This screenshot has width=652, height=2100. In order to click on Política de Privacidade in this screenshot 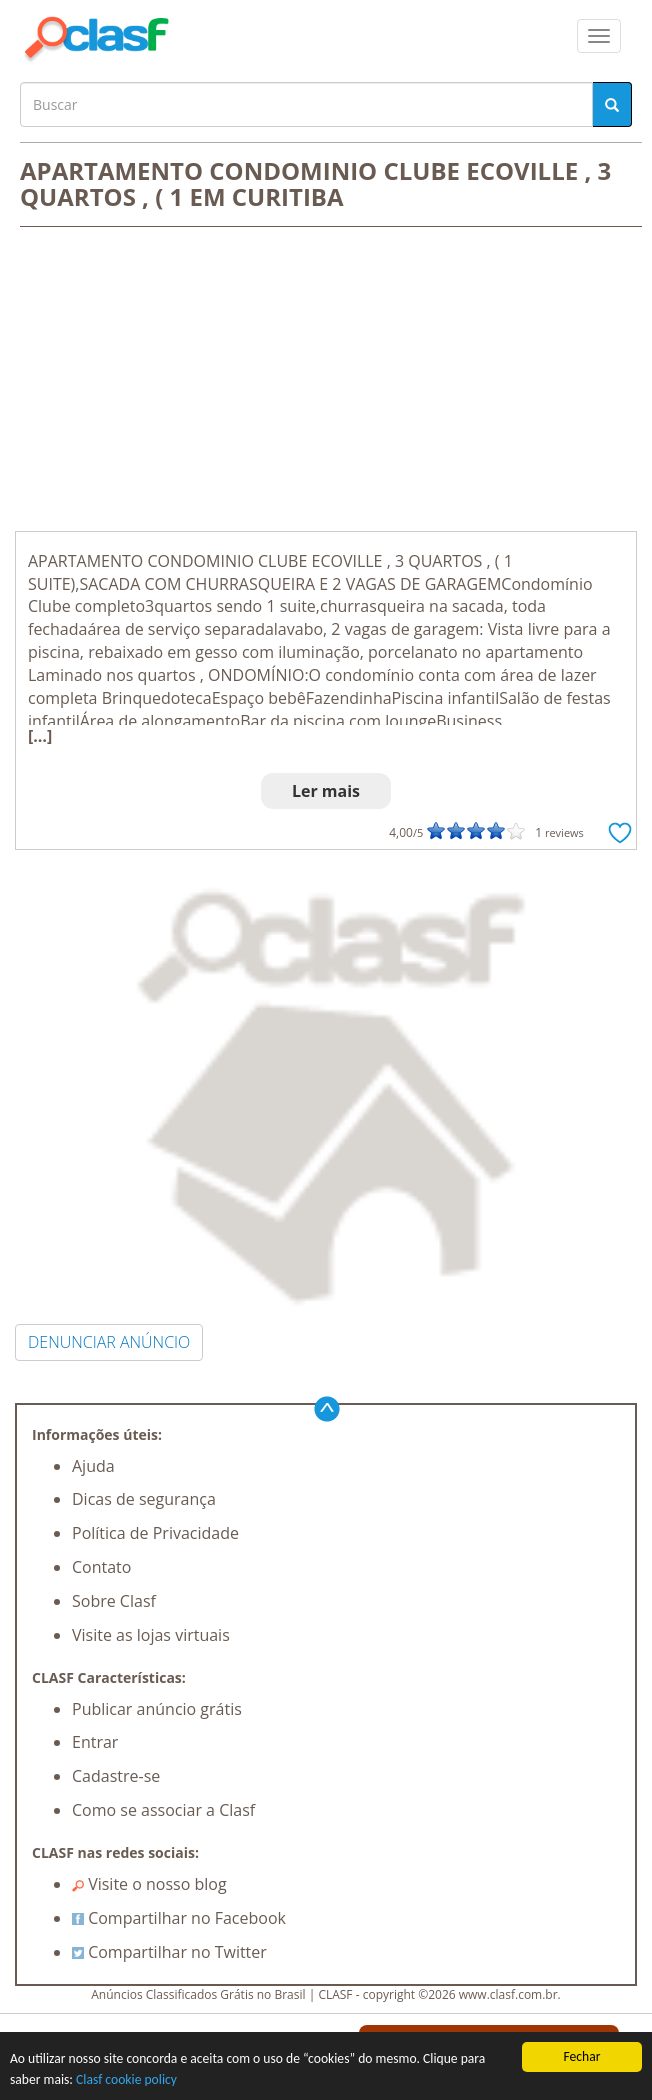, I will do `click(155, 1533)`.